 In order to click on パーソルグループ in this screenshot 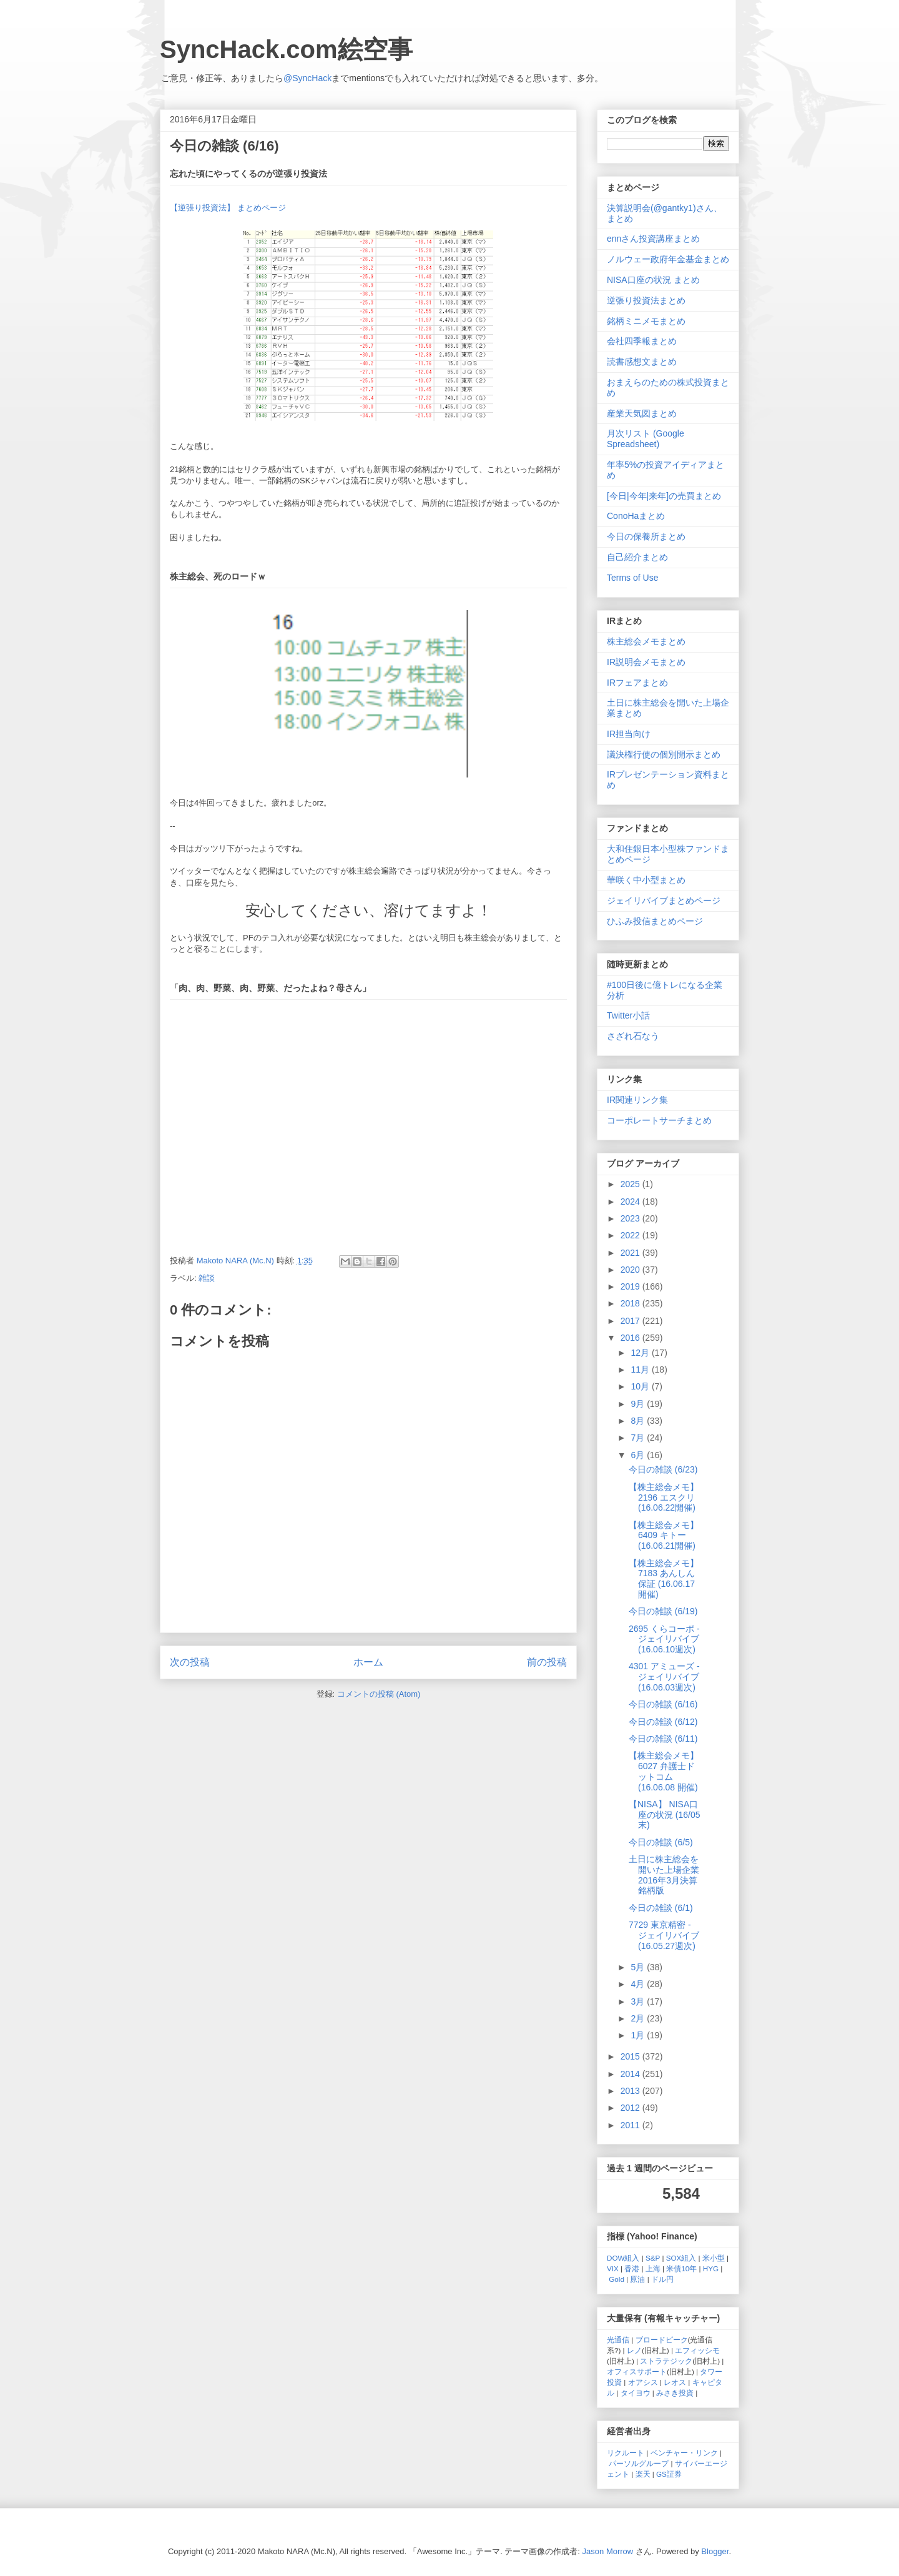, I will do `click(639, 2463)`.